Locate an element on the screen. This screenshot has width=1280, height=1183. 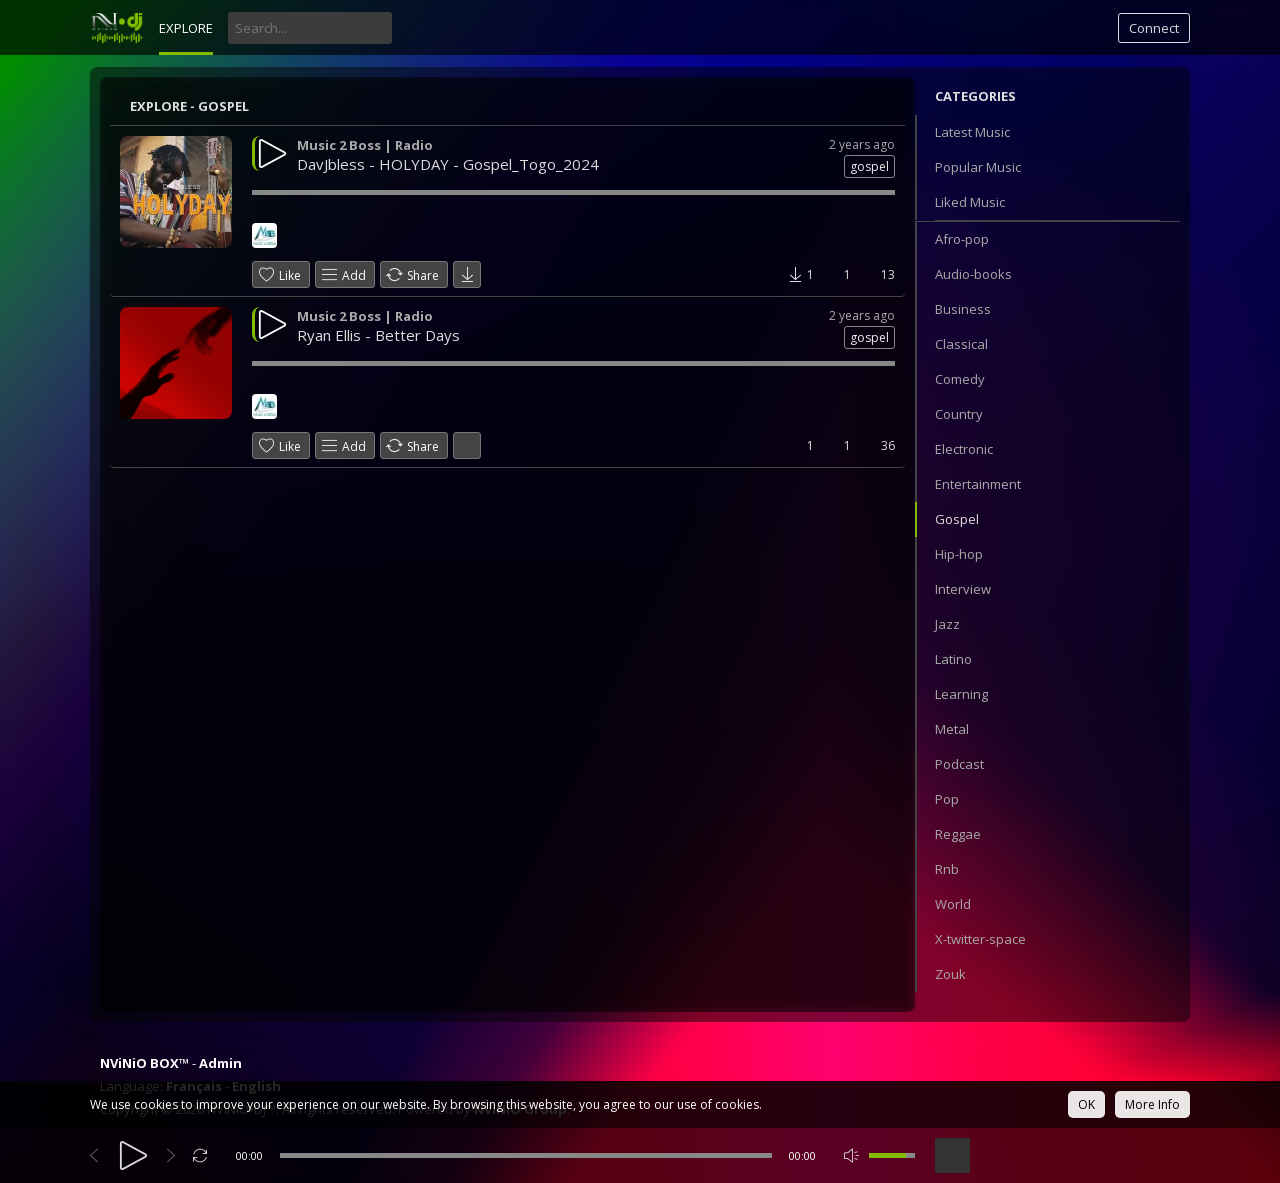
Zouk is located at coordinates (950, 974).